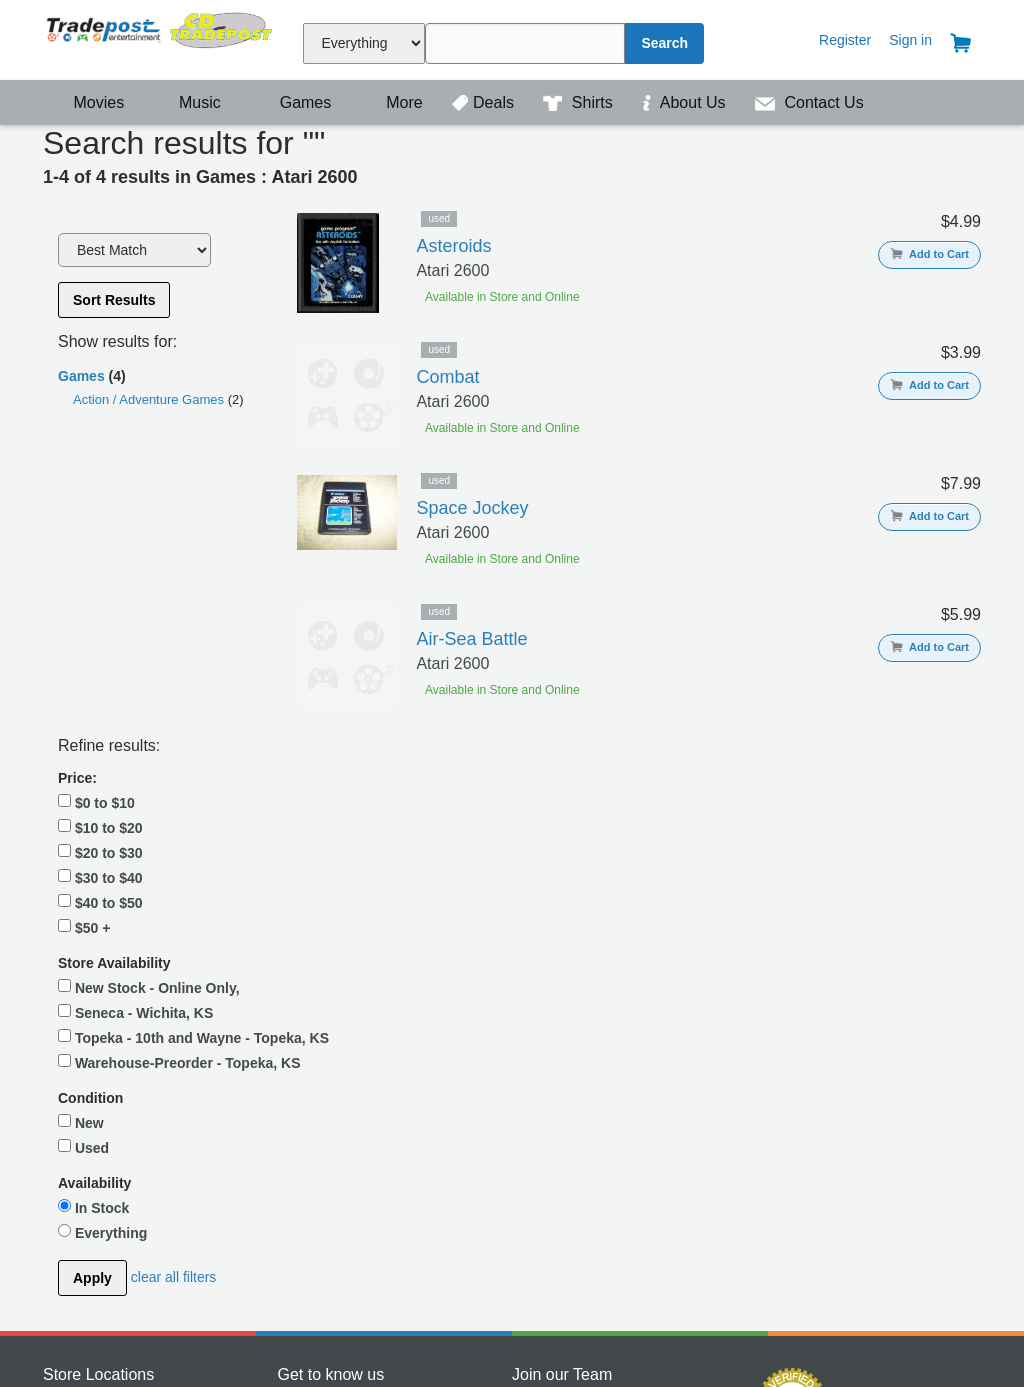  I want to click on New, so click(81, 900).